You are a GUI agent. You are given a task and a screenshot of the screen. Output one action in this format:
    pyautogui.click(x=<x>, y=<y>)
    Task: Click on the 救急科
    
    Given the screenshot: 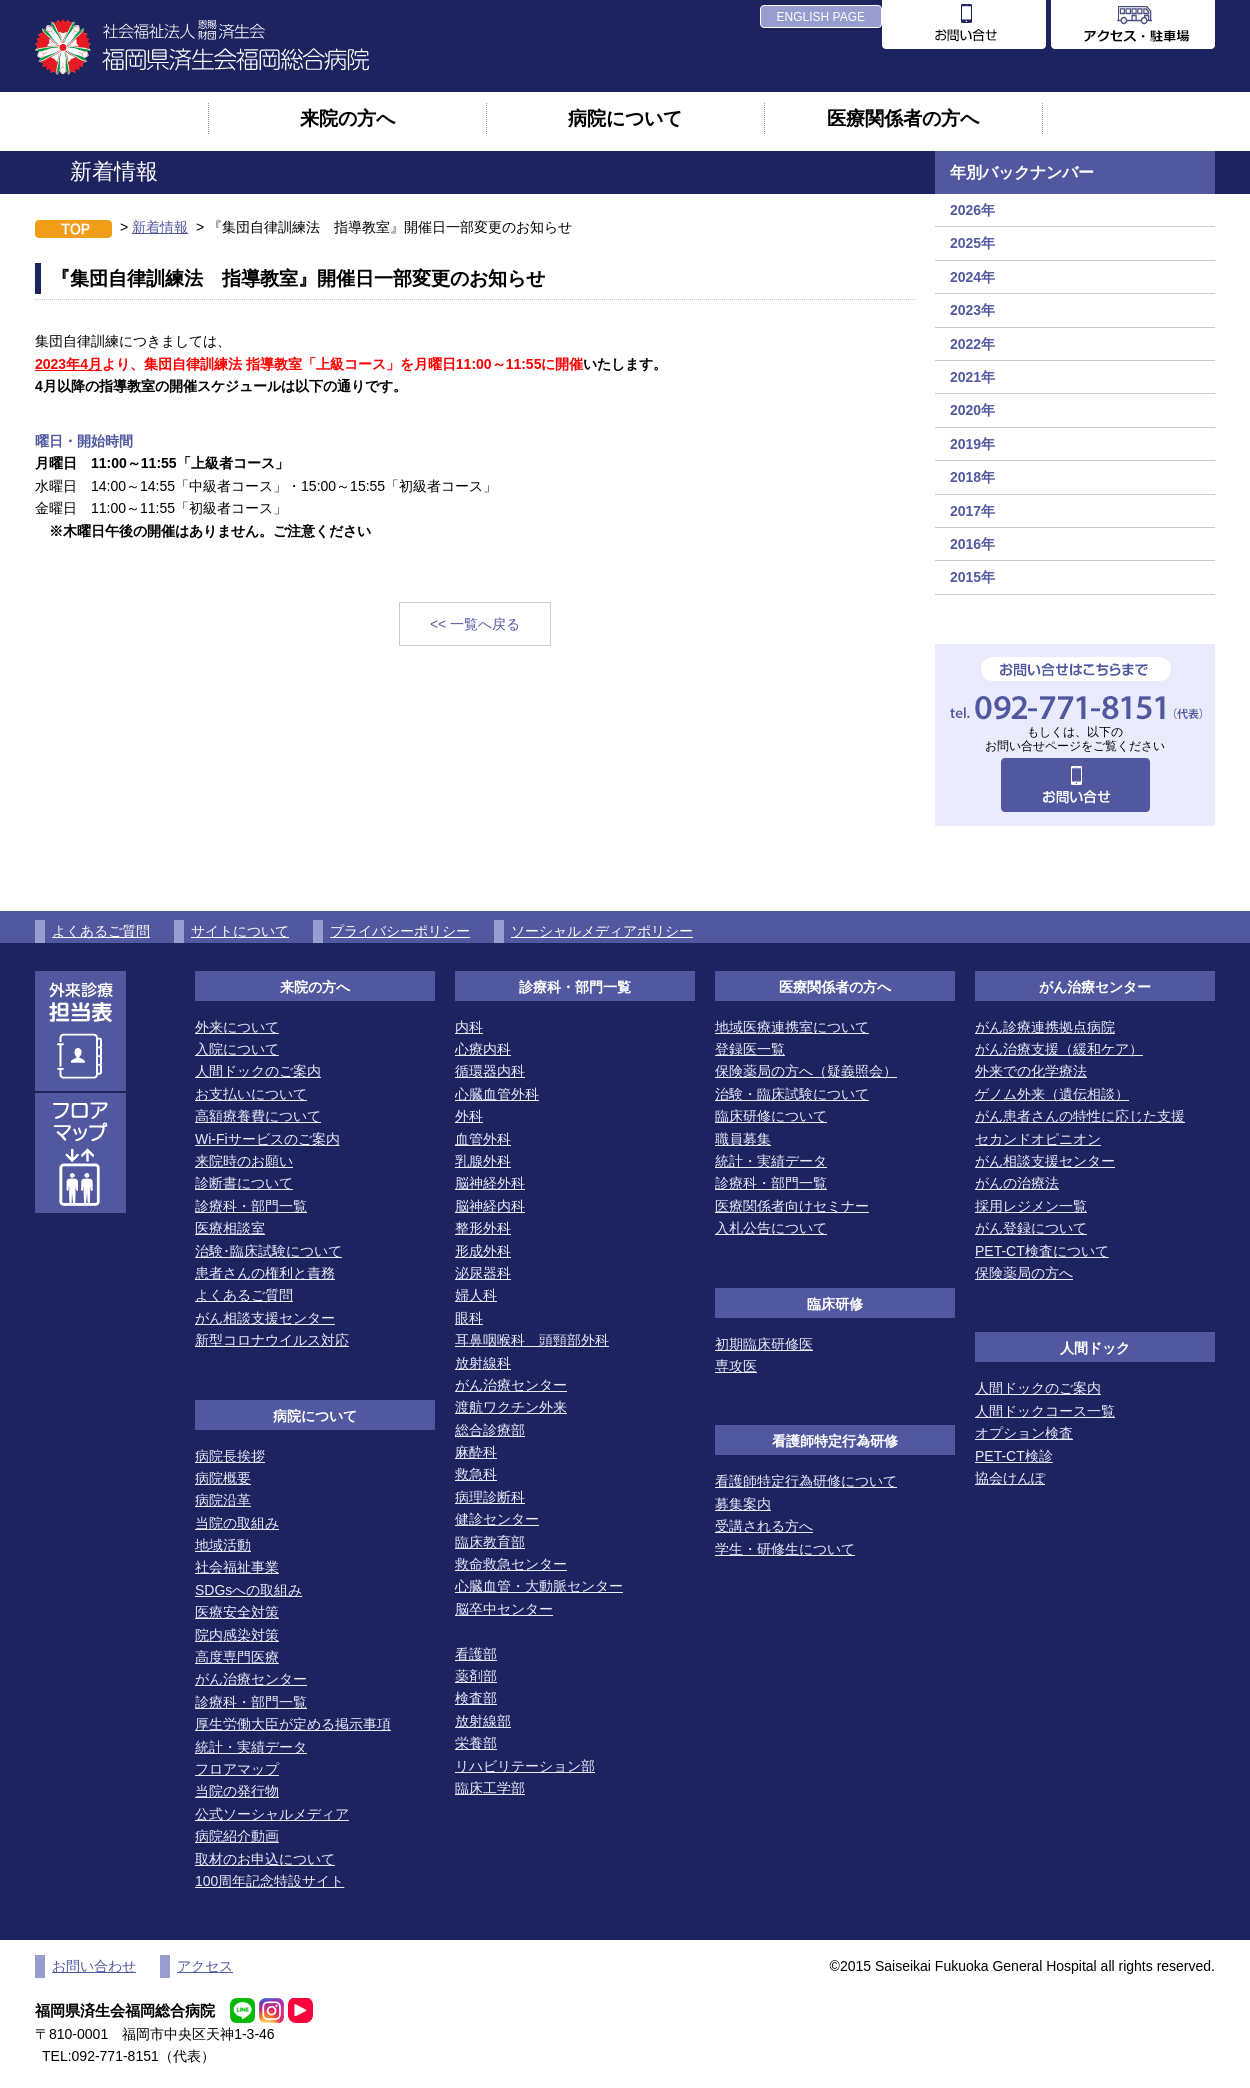 What is the action you would take?
    pyautogui.click(x=476, y=1474)
    